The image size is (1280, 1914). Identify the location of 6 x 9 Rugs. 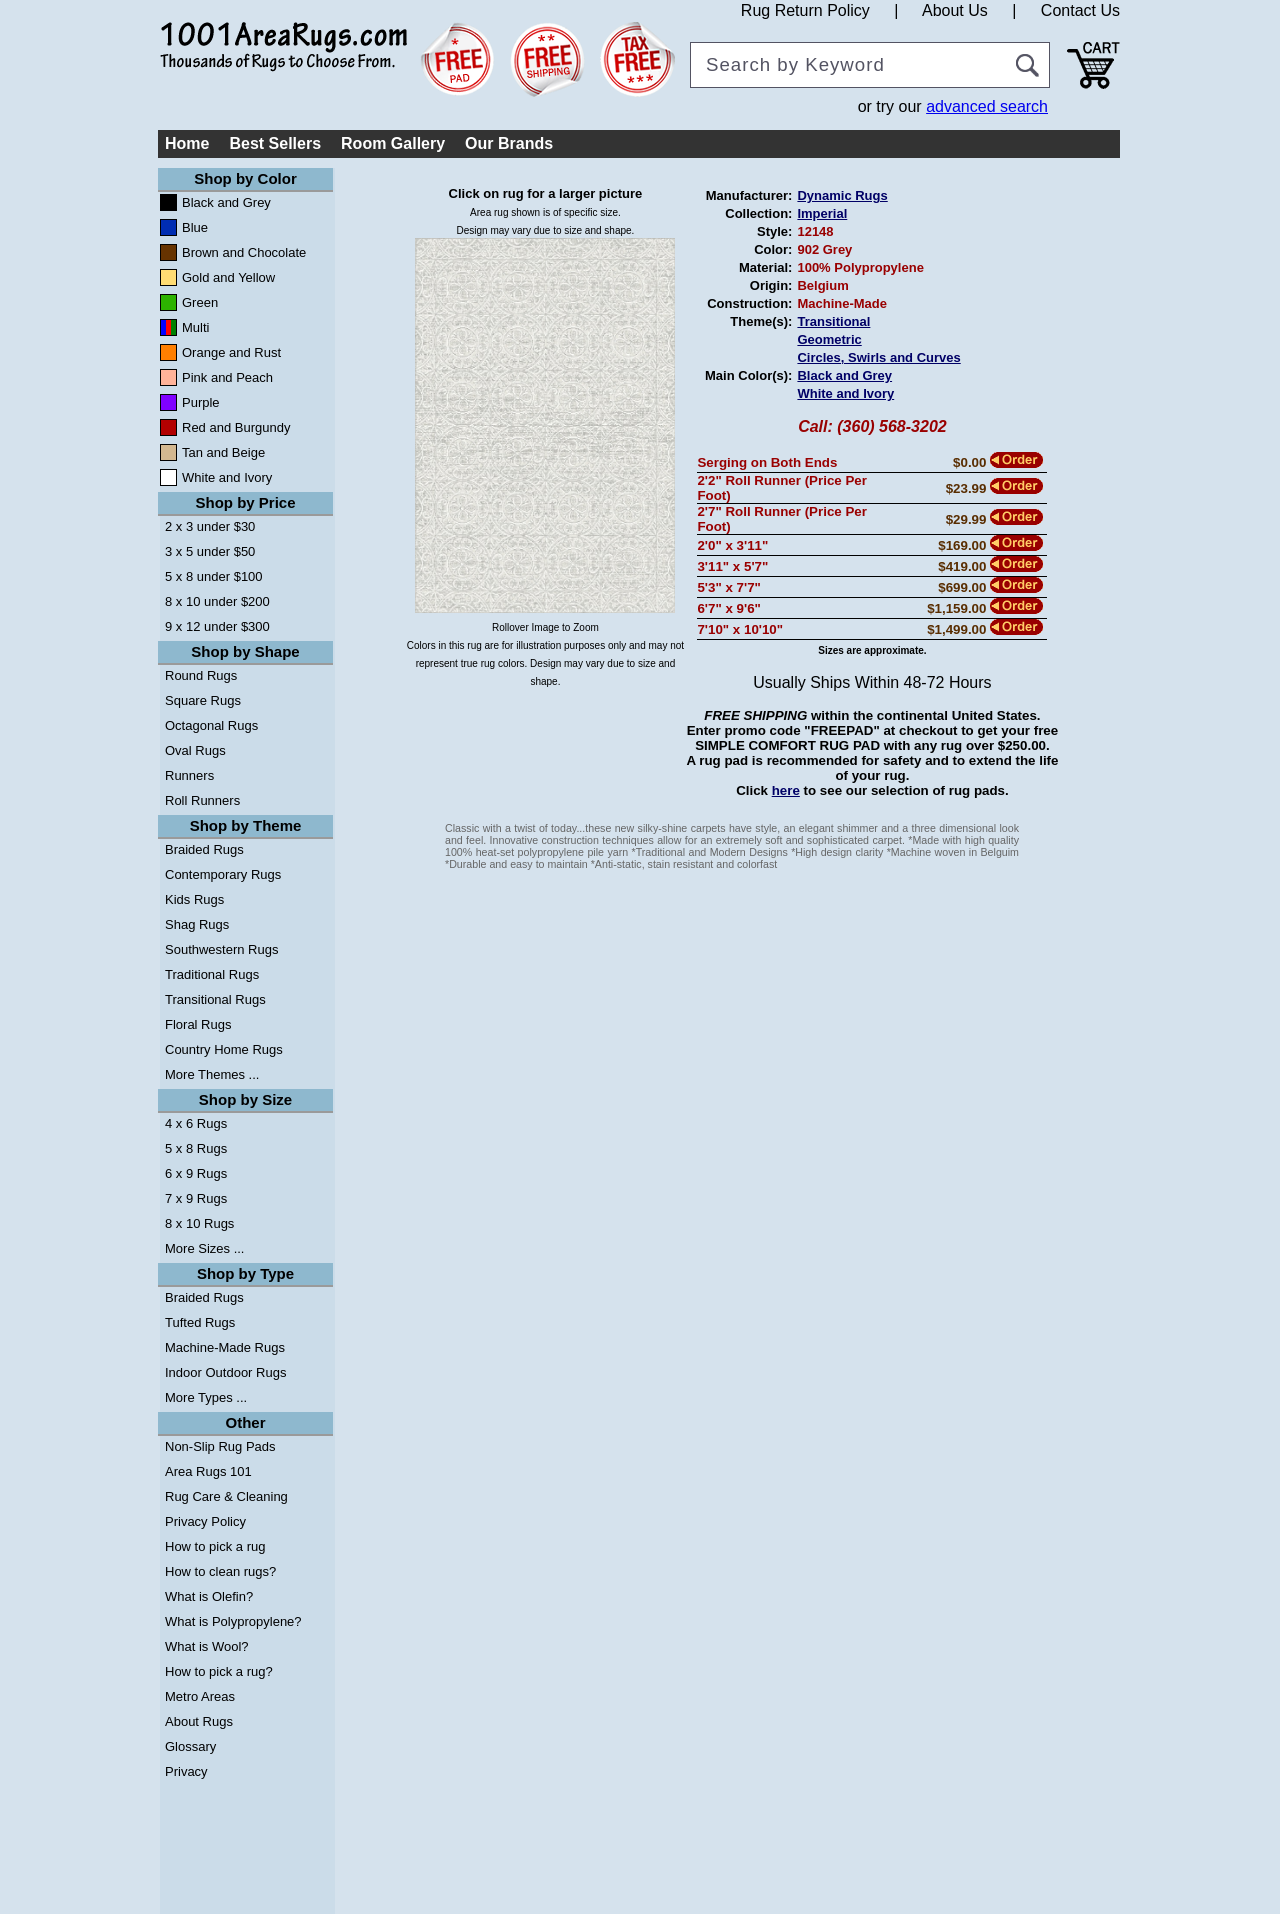
(196, 1173).